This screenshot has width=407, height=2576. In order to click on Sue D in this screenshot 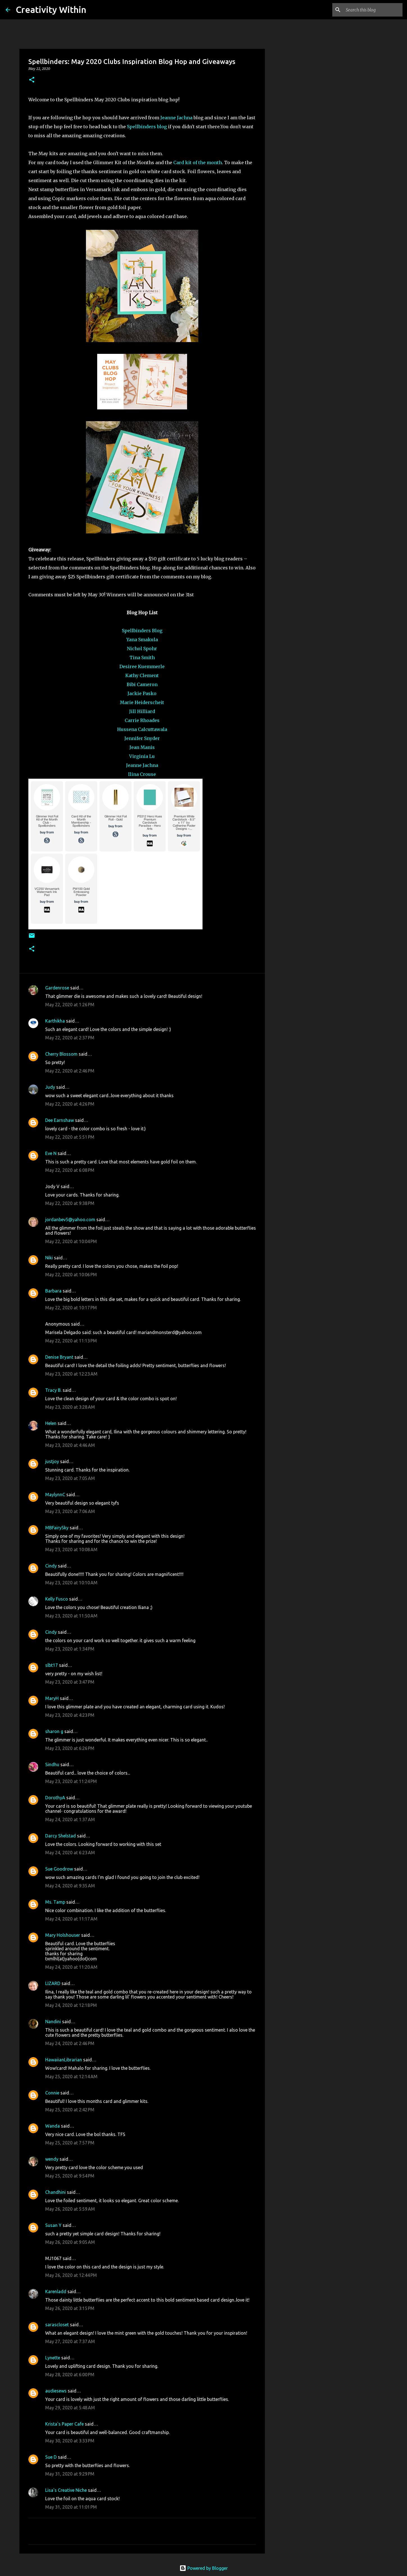, I will do `click(51, 2457)`.